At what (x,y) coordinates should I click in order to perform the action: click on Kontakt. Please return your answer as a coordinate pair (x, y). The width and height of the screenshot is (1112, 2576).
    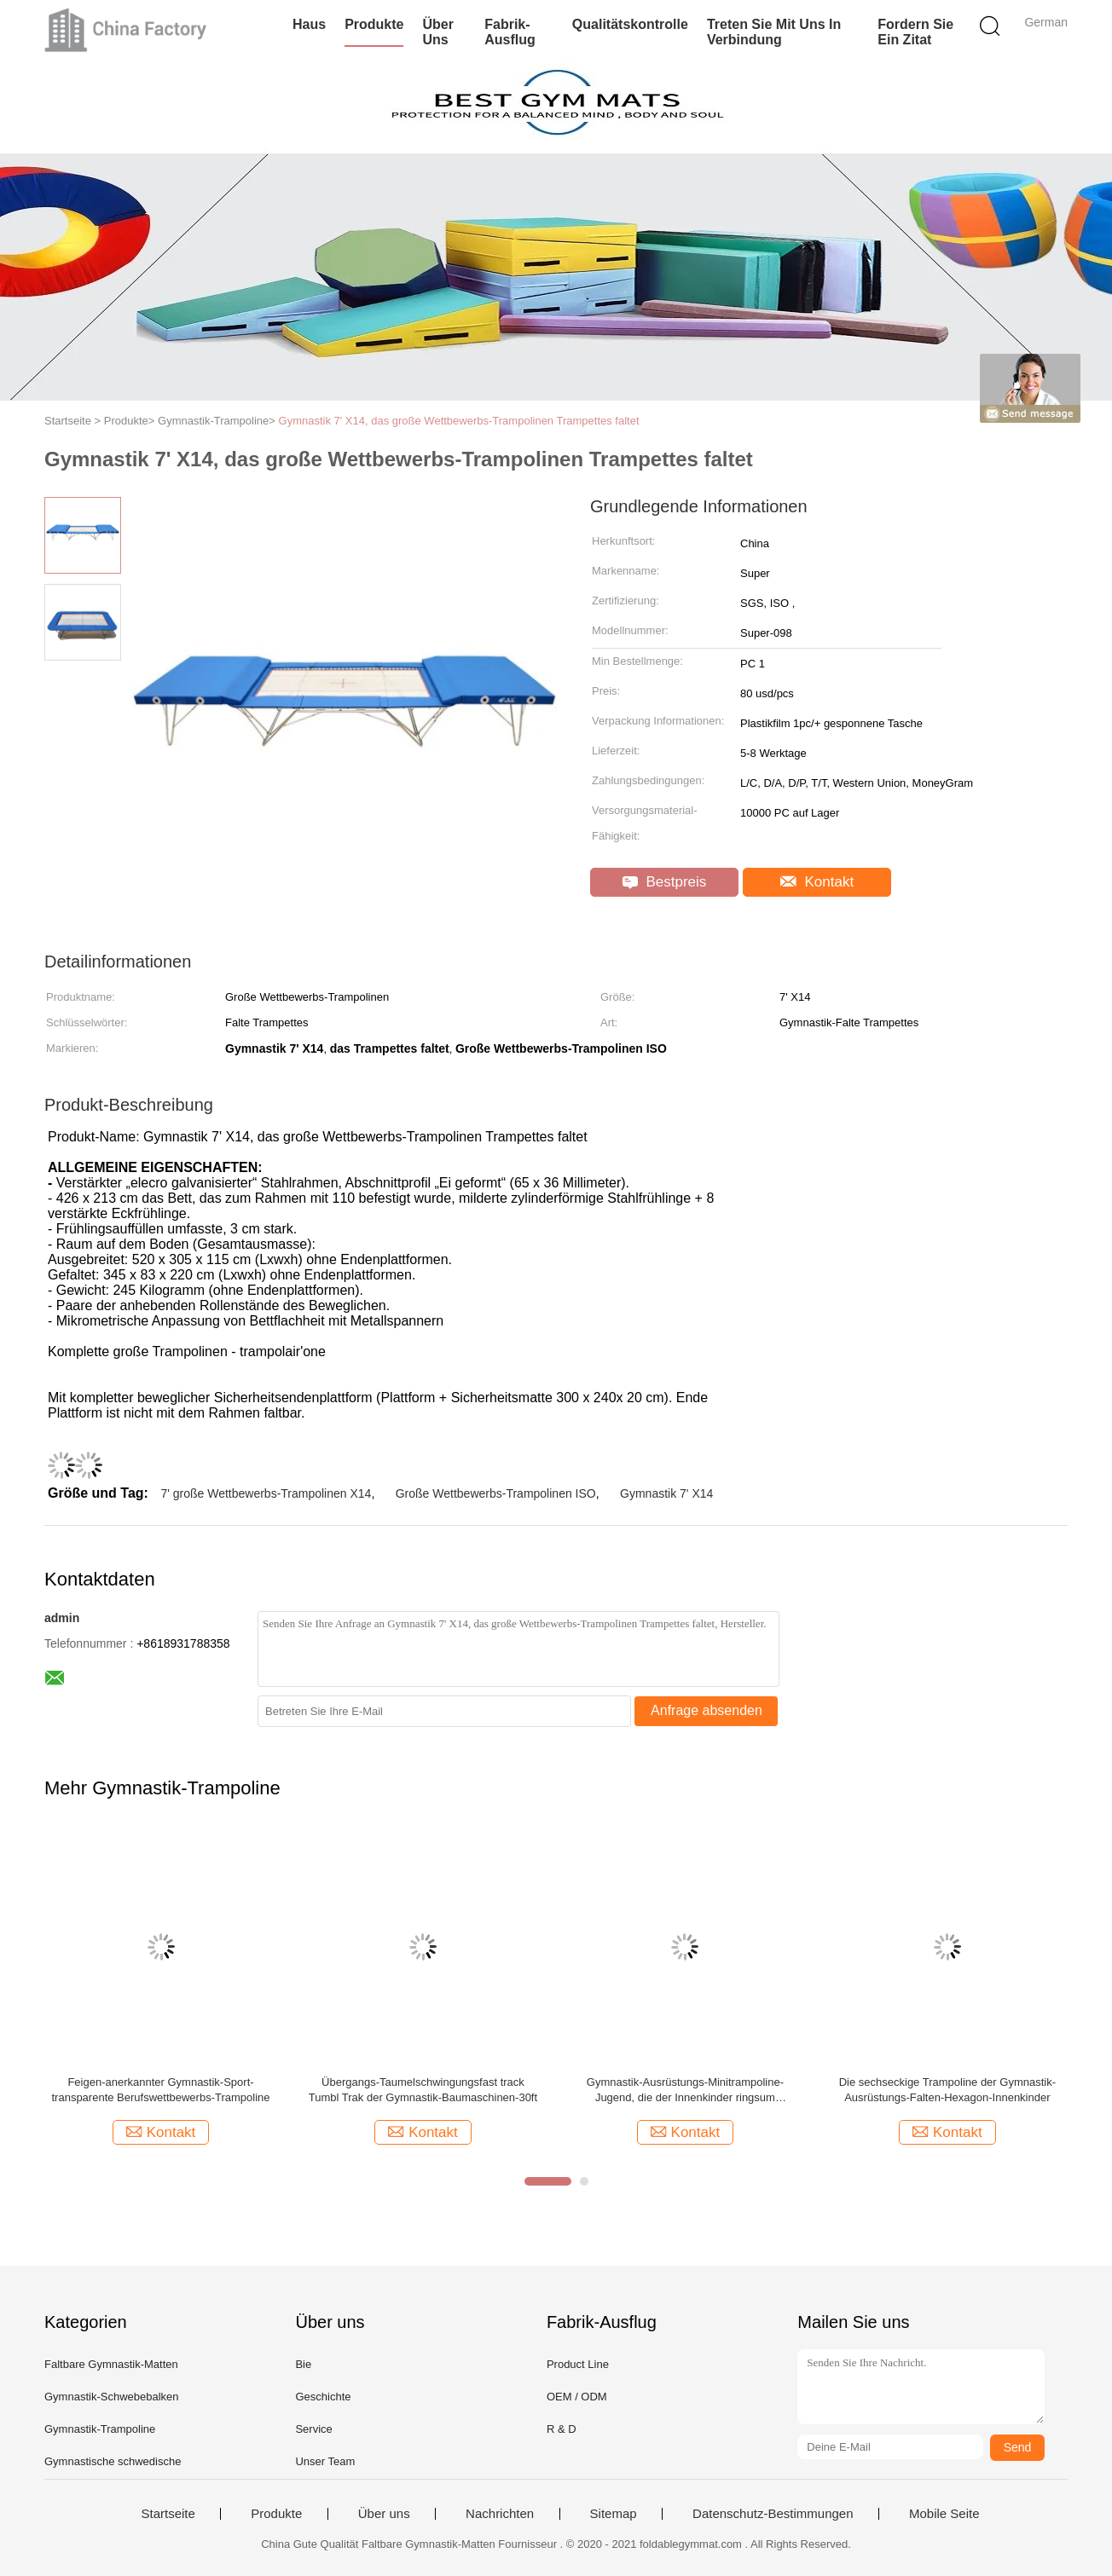
    Looking at the image, I should click on (817, 882).